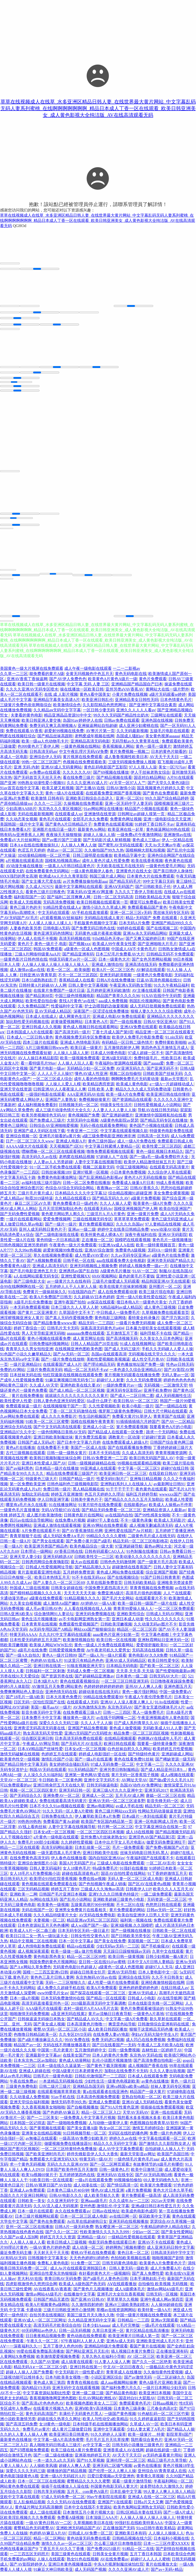 The image size is (196, 2576). What do you see at coordinates (88, 2542) in the screenshot?
I see `黄色动漫无码免费在线看` at bounding box center [88, 2542].